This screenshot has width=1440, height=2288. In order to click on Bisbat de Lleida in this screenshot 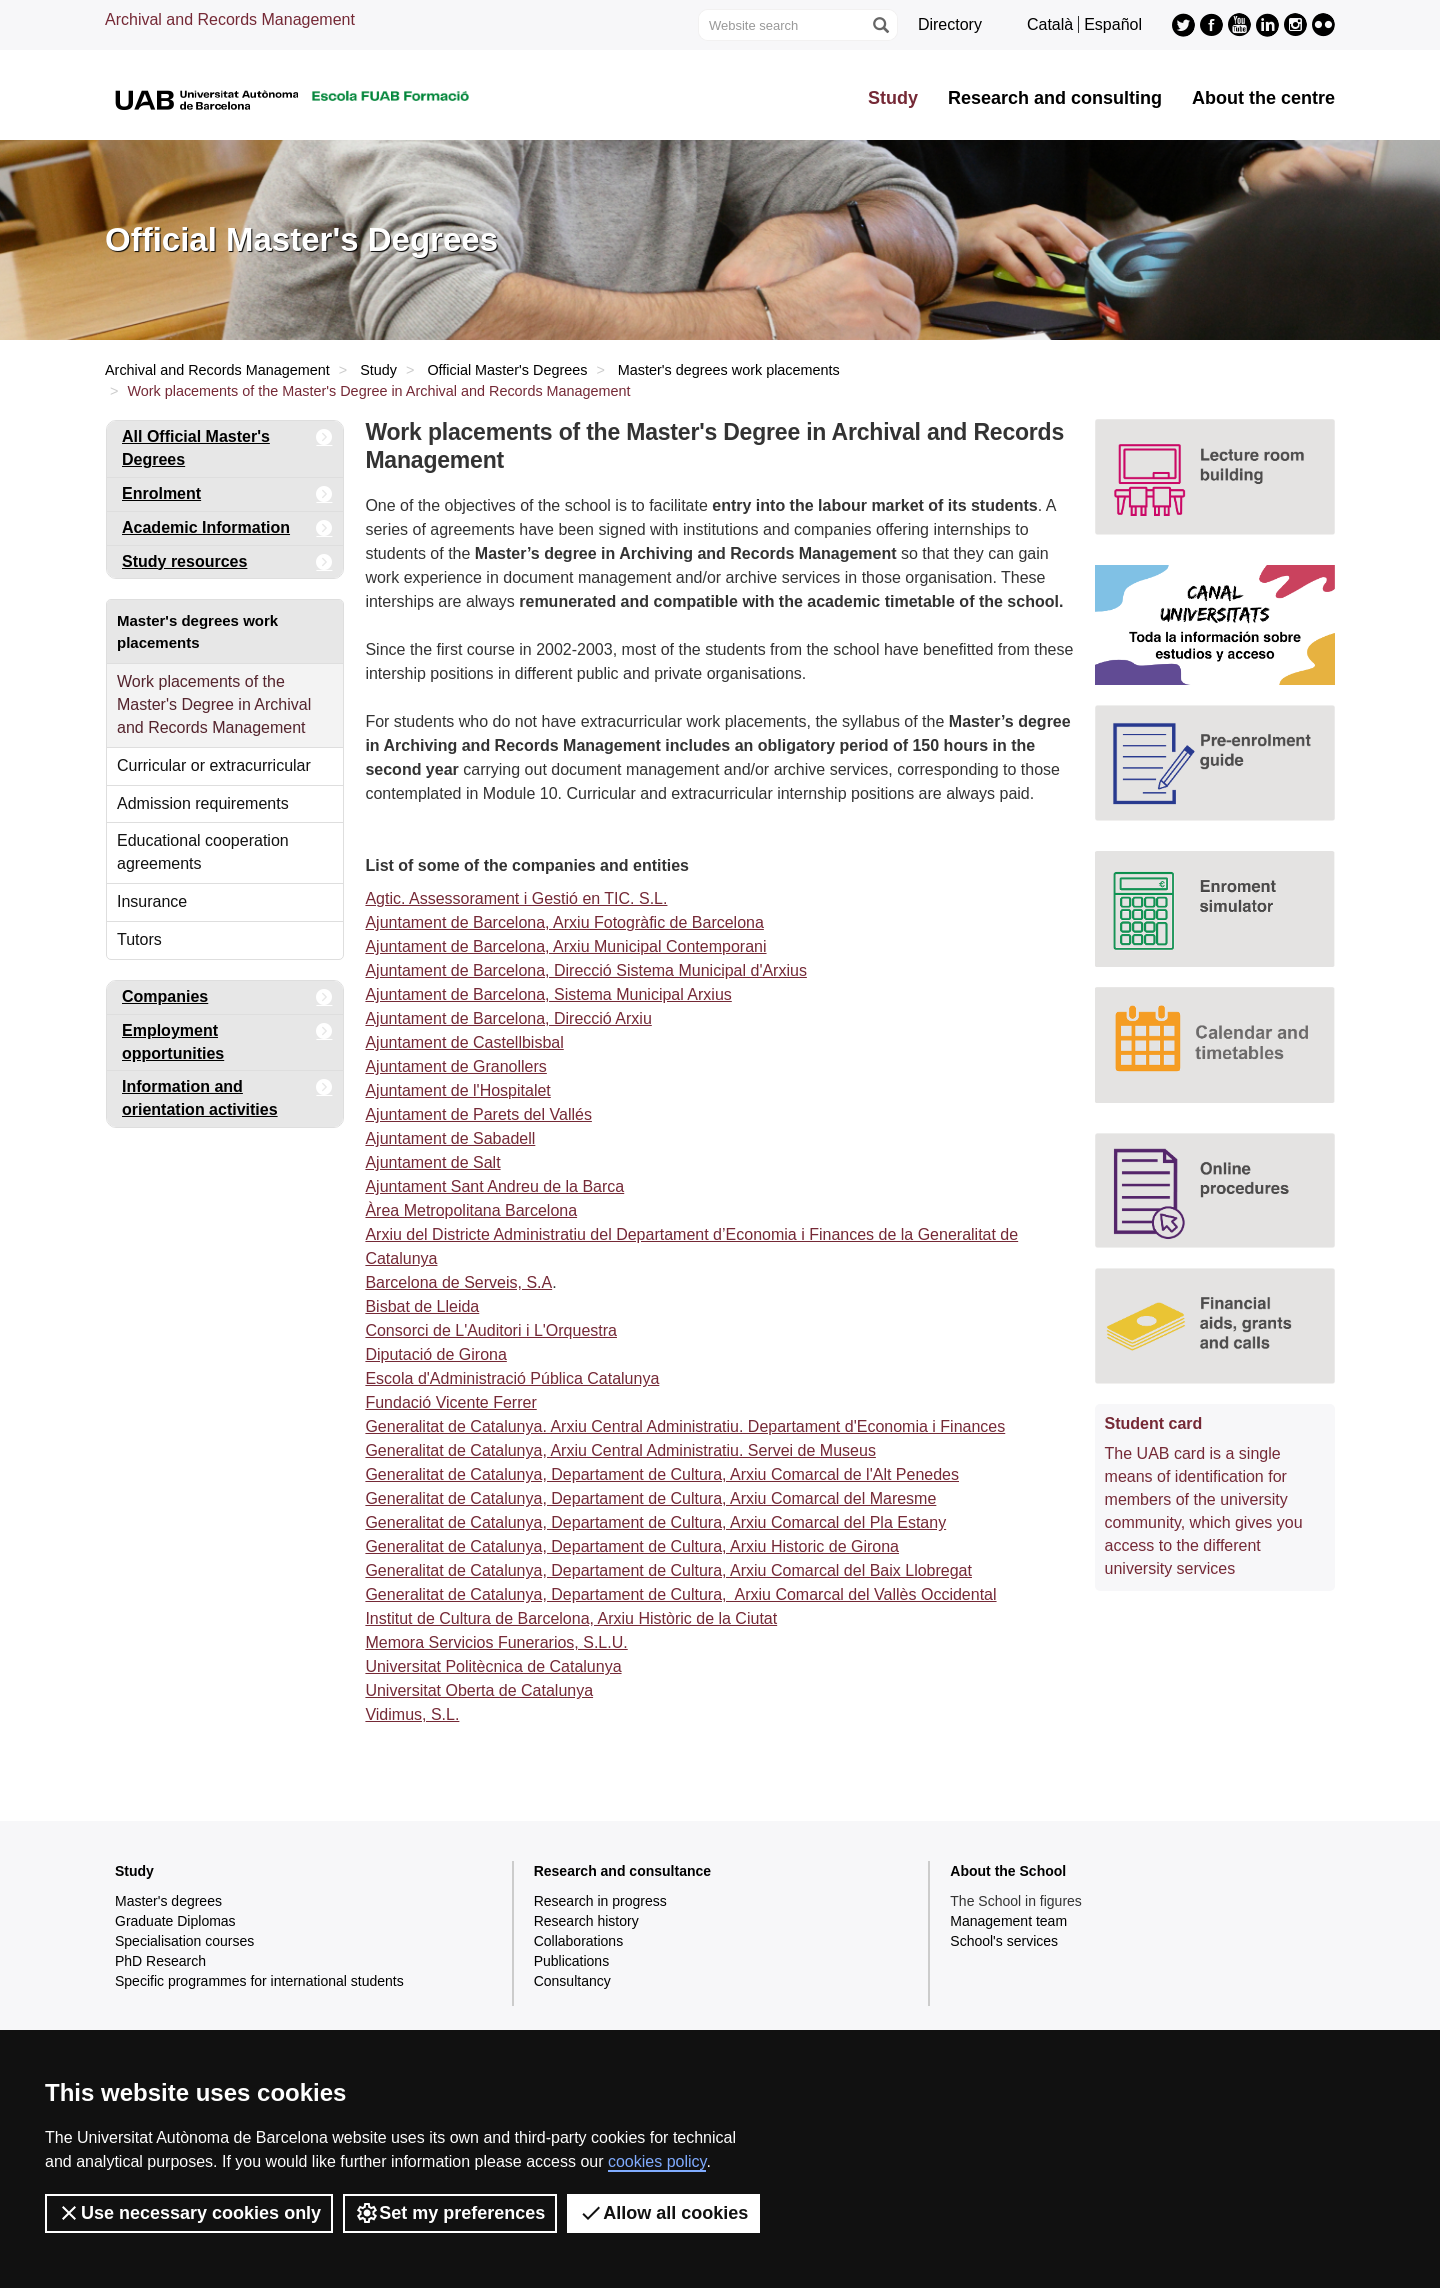, I will do `click(422, 1306)`.